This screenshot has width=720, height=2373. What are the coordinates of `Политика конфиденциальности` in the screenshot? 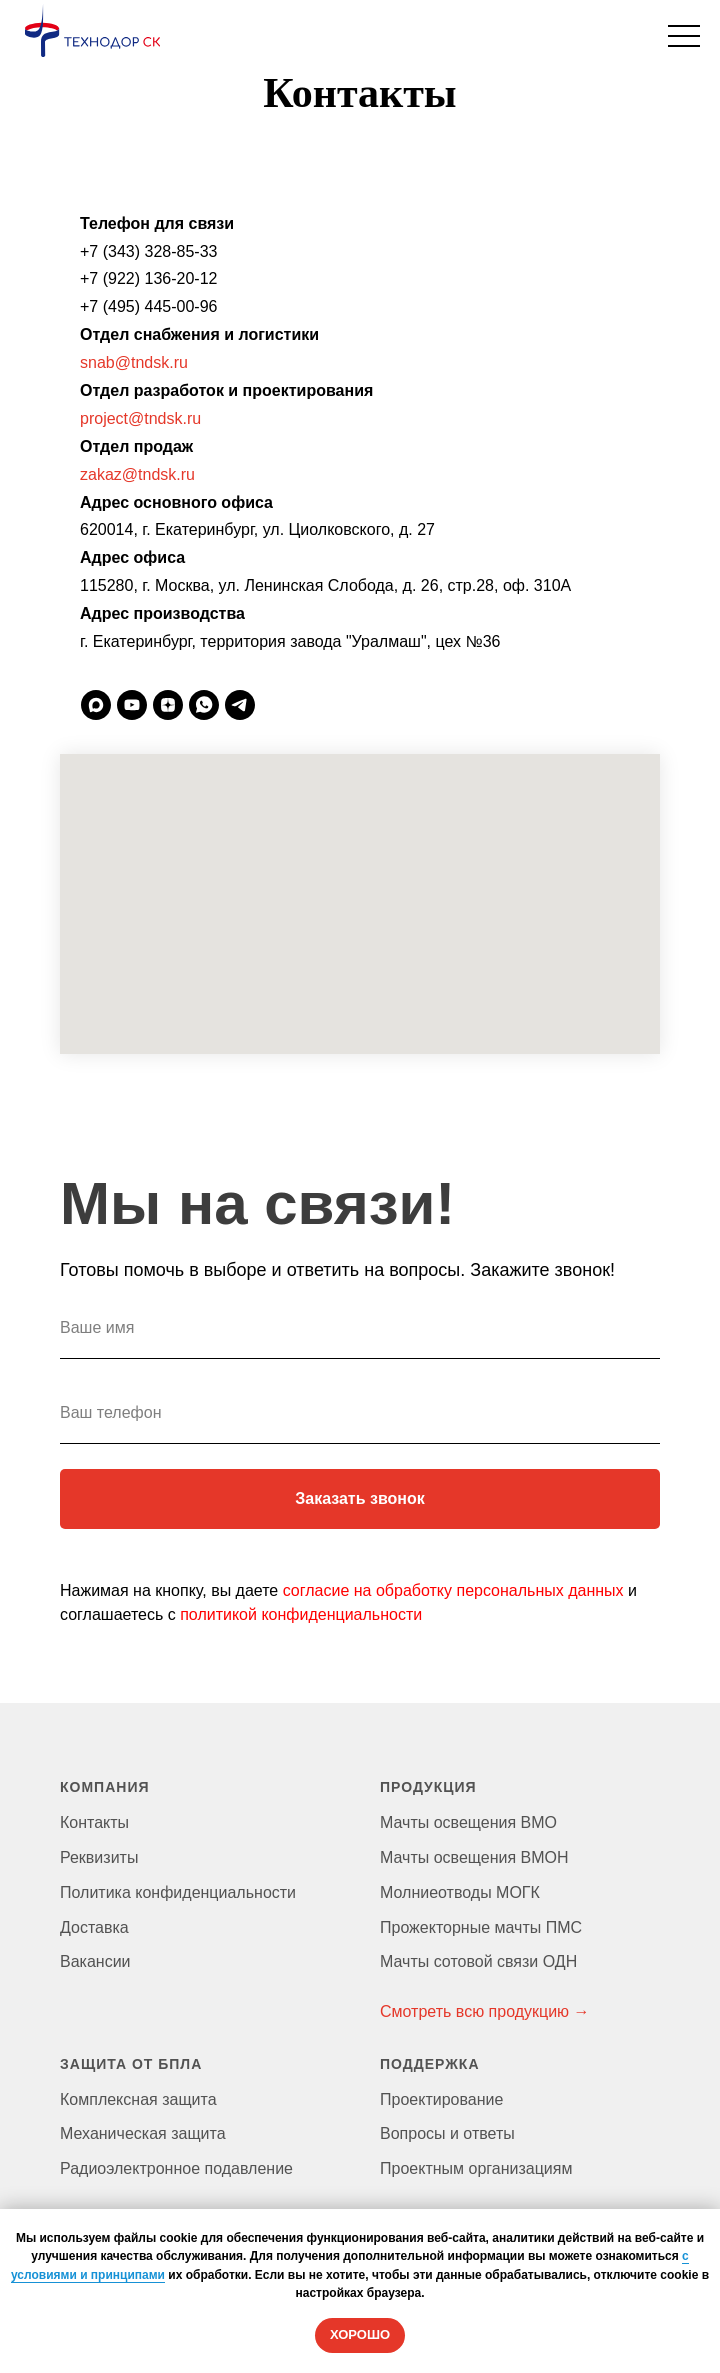 It's located at (178, 1892).